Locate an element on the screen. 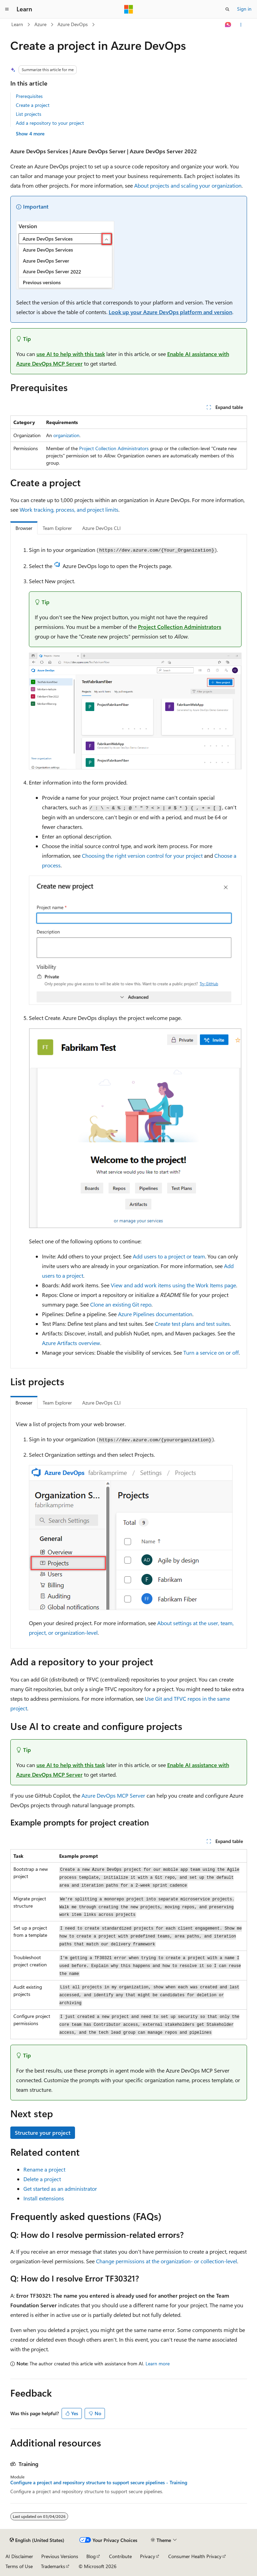 The height and width of the screenshot is (2576, 257). Get started as an administrator is located at coordinates (60, 2188).